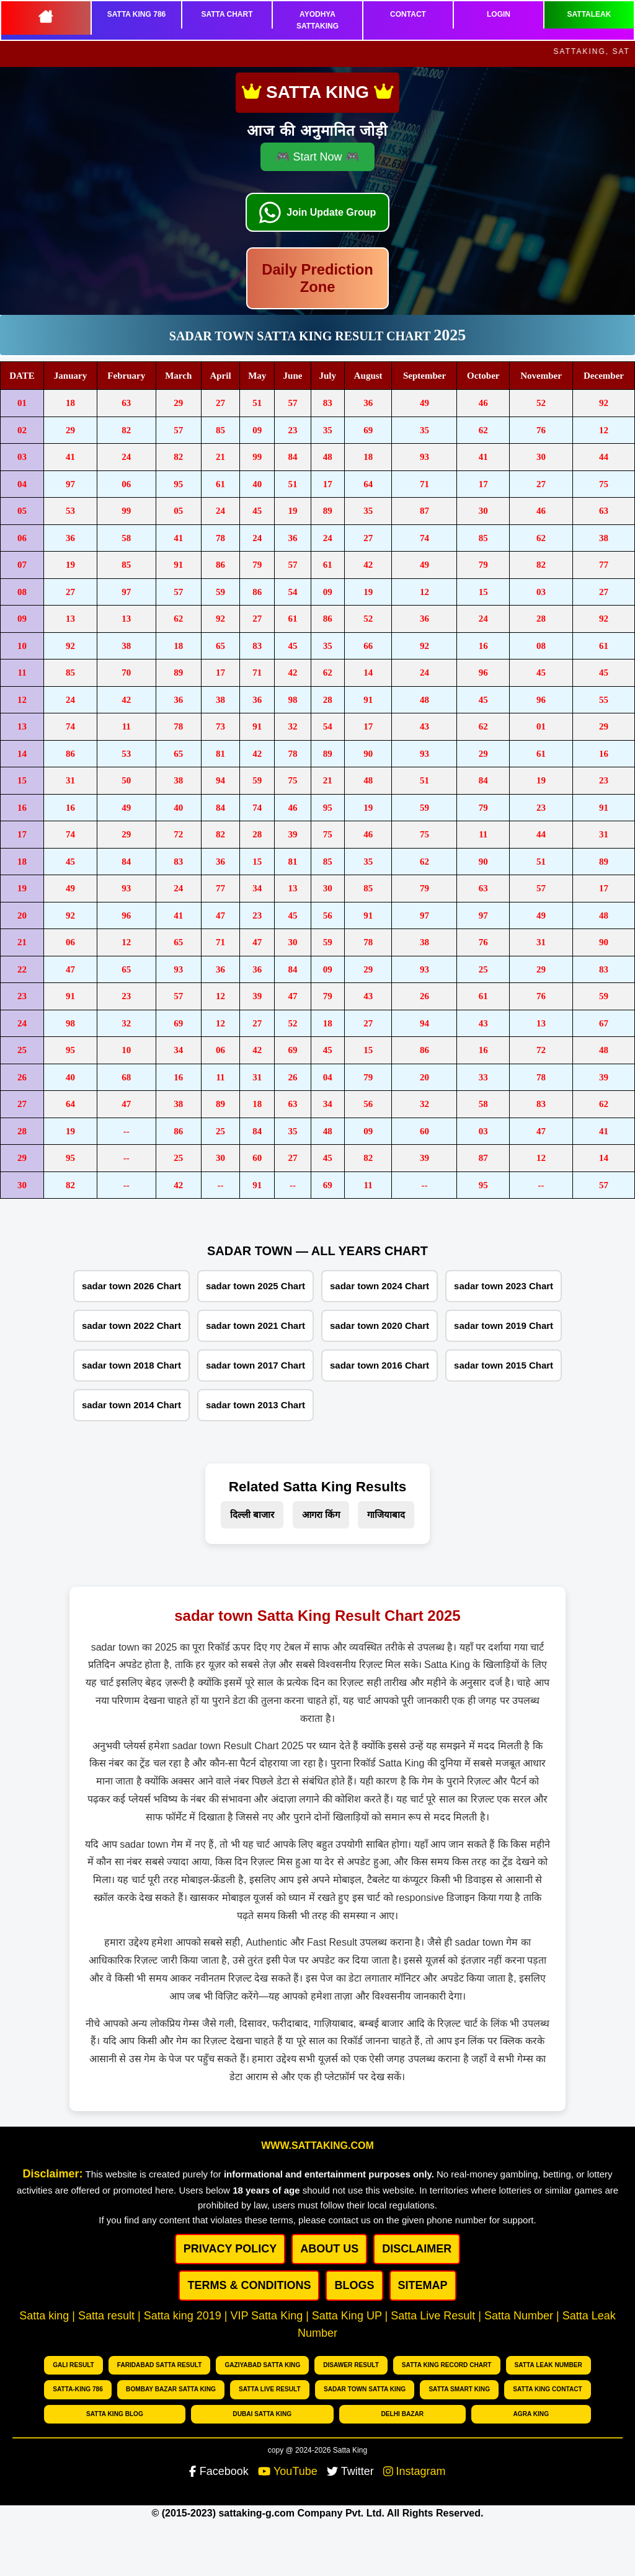 This screenshot has height=2576, width=635. I want to click on SITEMAP, so click(423, 2285).